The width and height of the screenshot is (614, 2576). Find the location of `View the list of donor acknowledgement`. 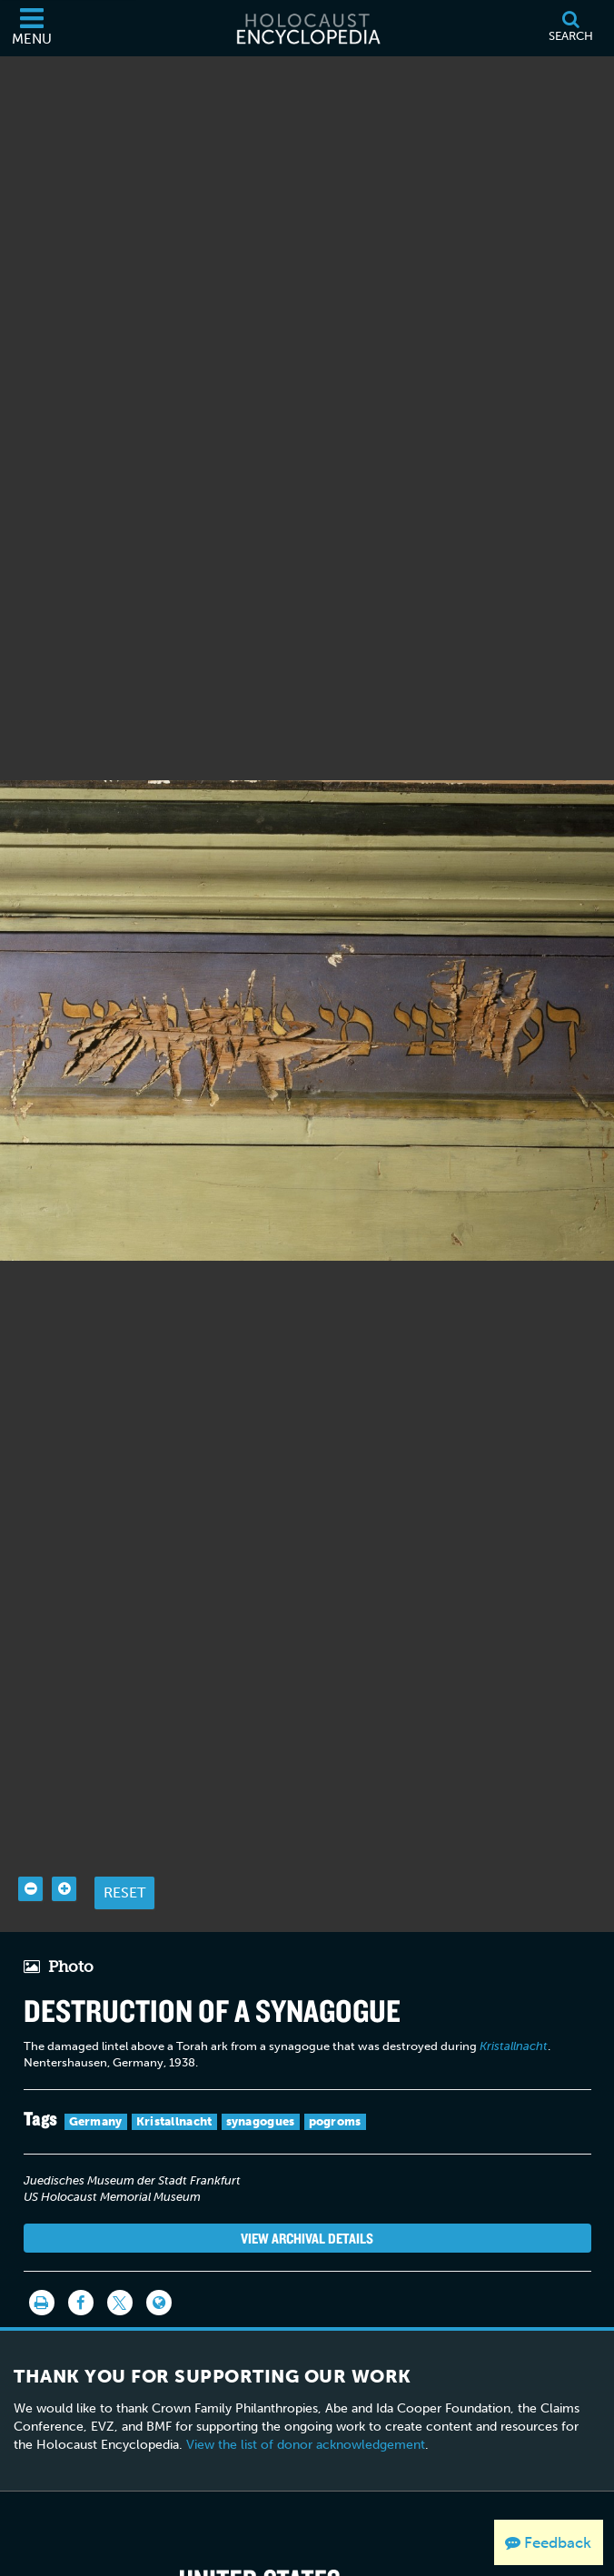

View the list of donor acknowledgement is located at coordinates (305, 2421).